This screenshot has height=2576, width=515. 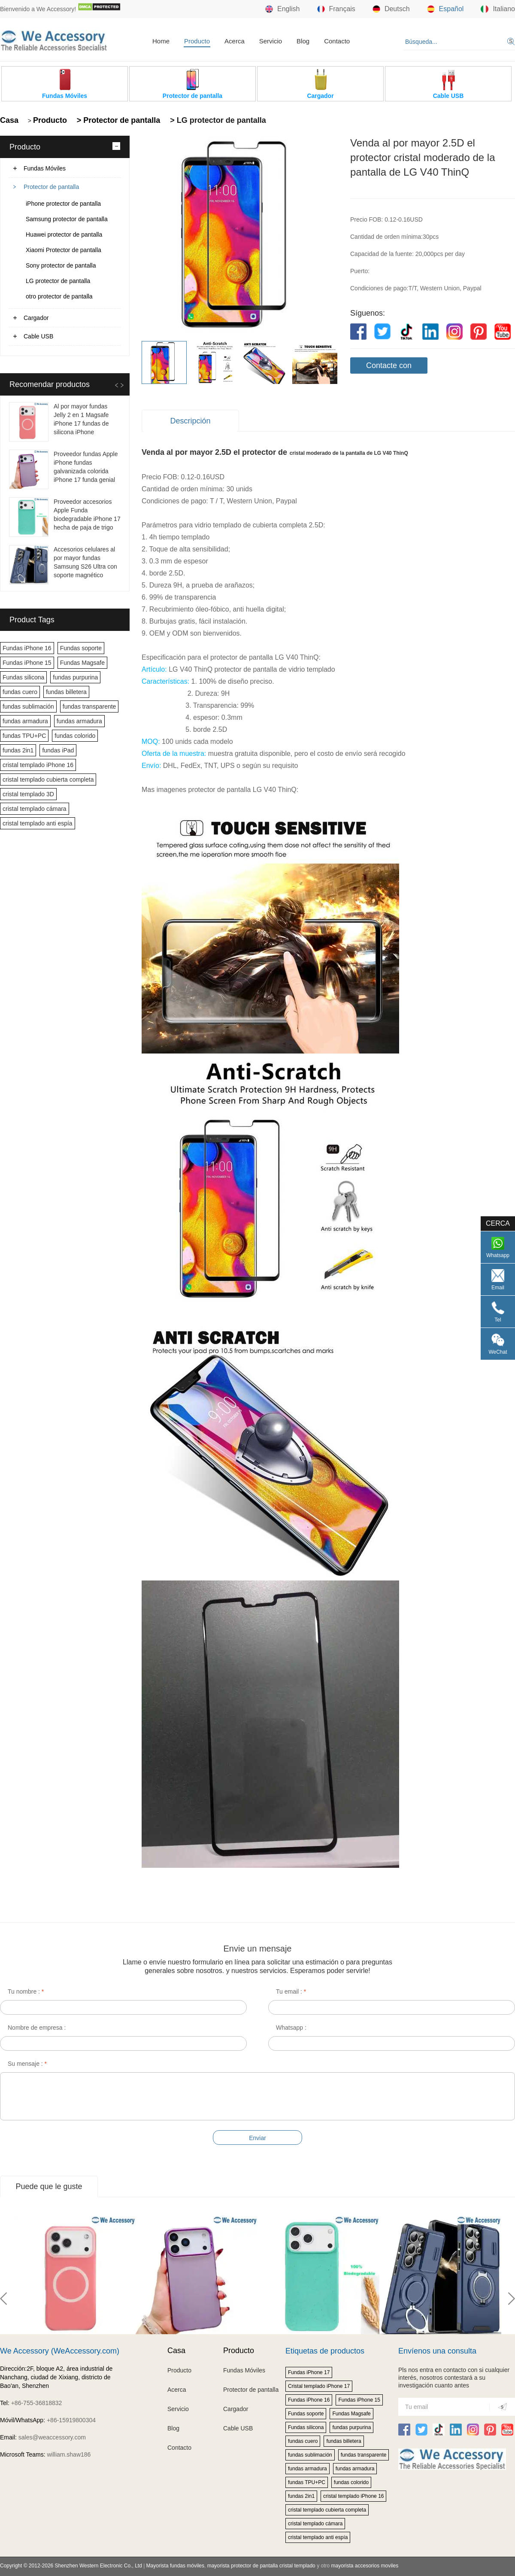 I want to click on Cristal templado iPhone 17, so click(x=319, y=2386).